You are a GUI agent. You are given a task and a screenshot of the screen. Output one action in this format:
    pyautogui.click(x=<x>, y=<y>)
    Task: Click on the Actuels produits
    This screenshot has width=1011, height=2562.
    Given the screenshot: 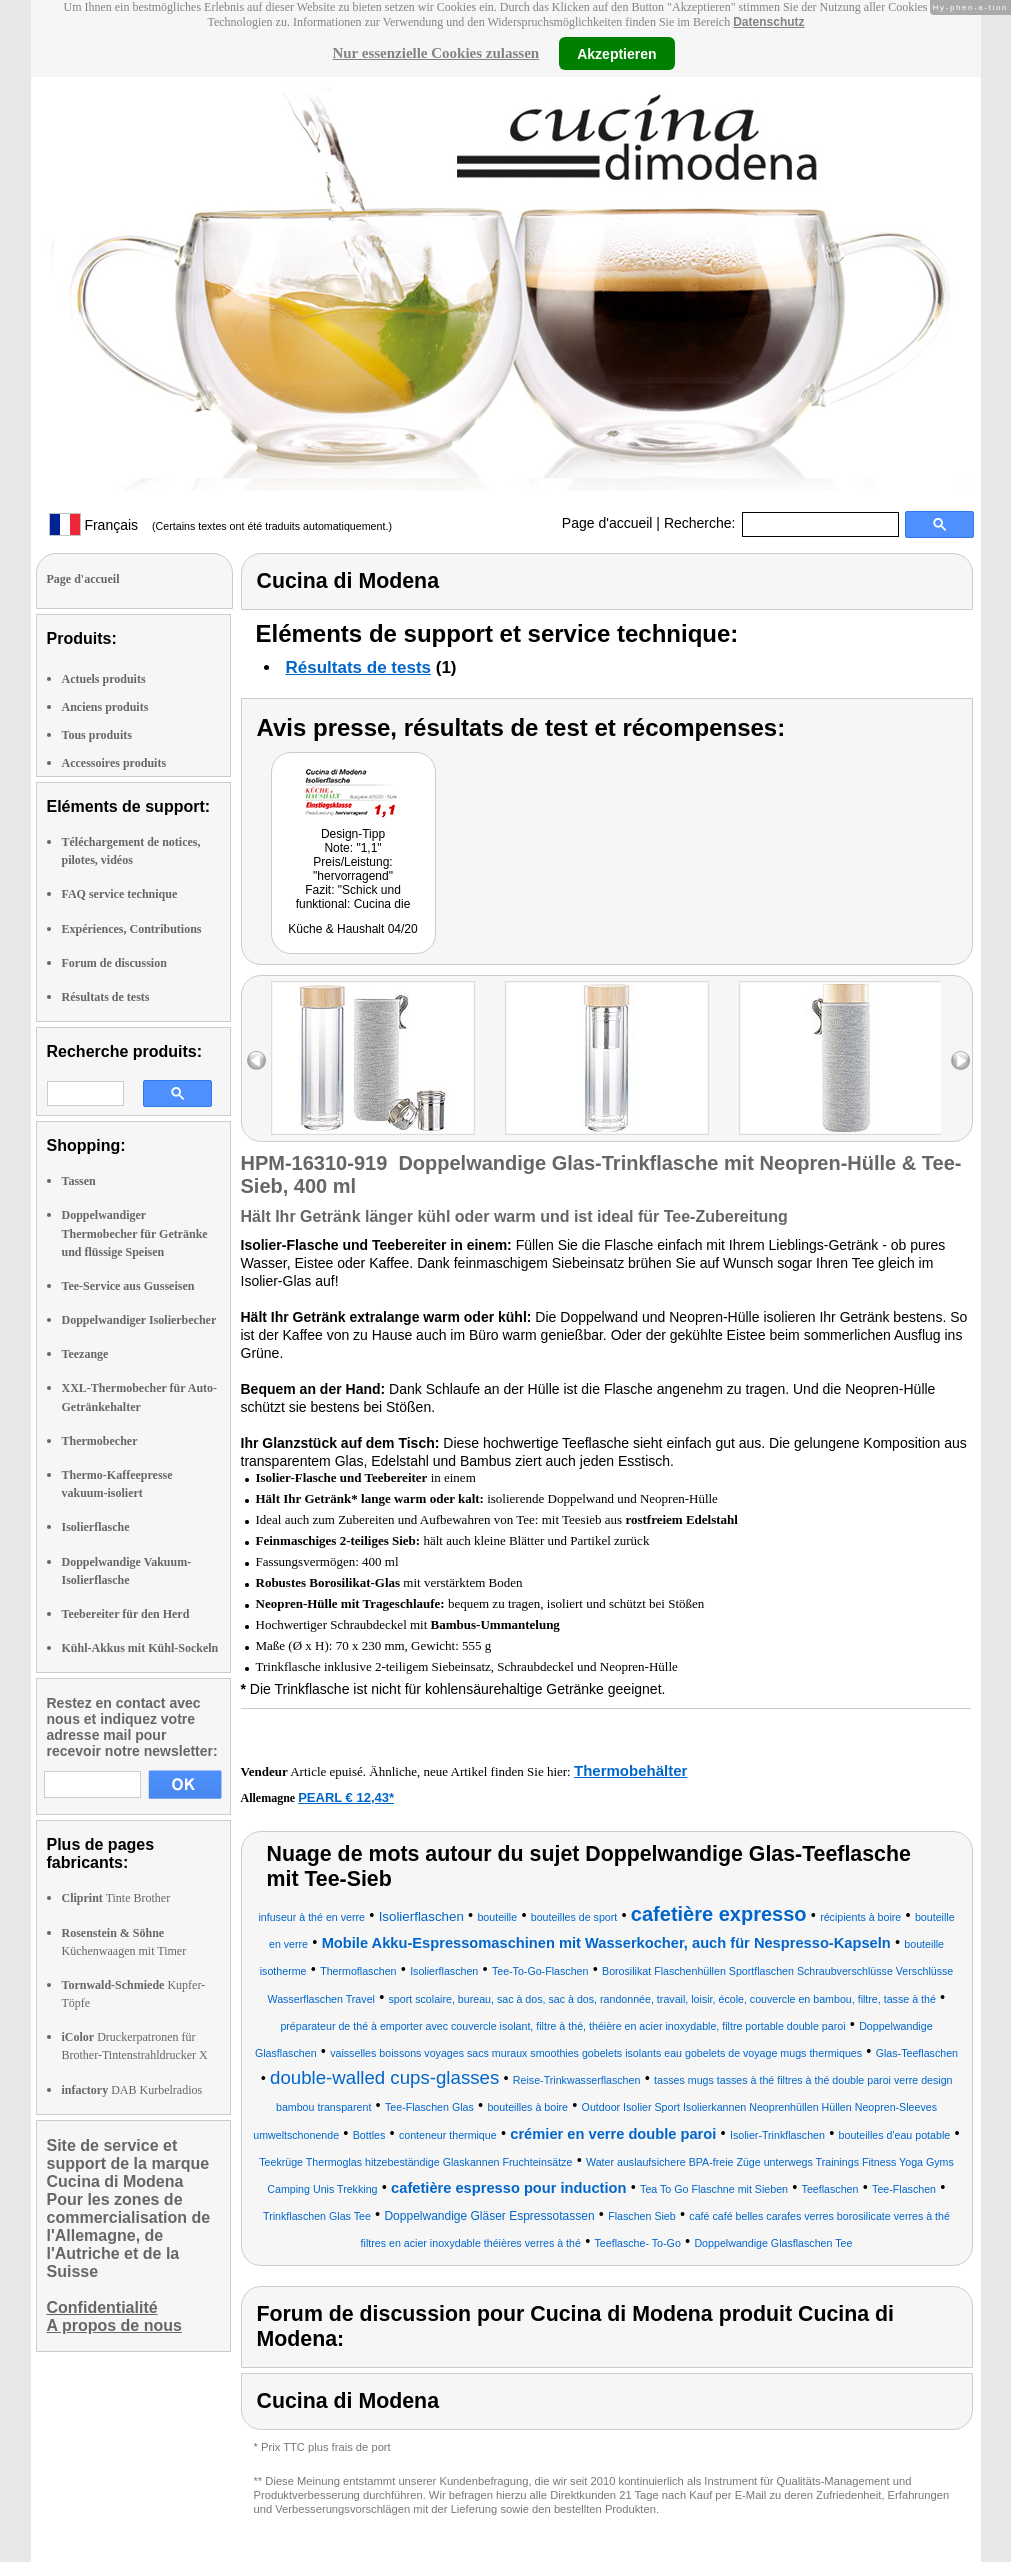 What is the action you would take?
    pyautogui.click(x=104, y=679)
    